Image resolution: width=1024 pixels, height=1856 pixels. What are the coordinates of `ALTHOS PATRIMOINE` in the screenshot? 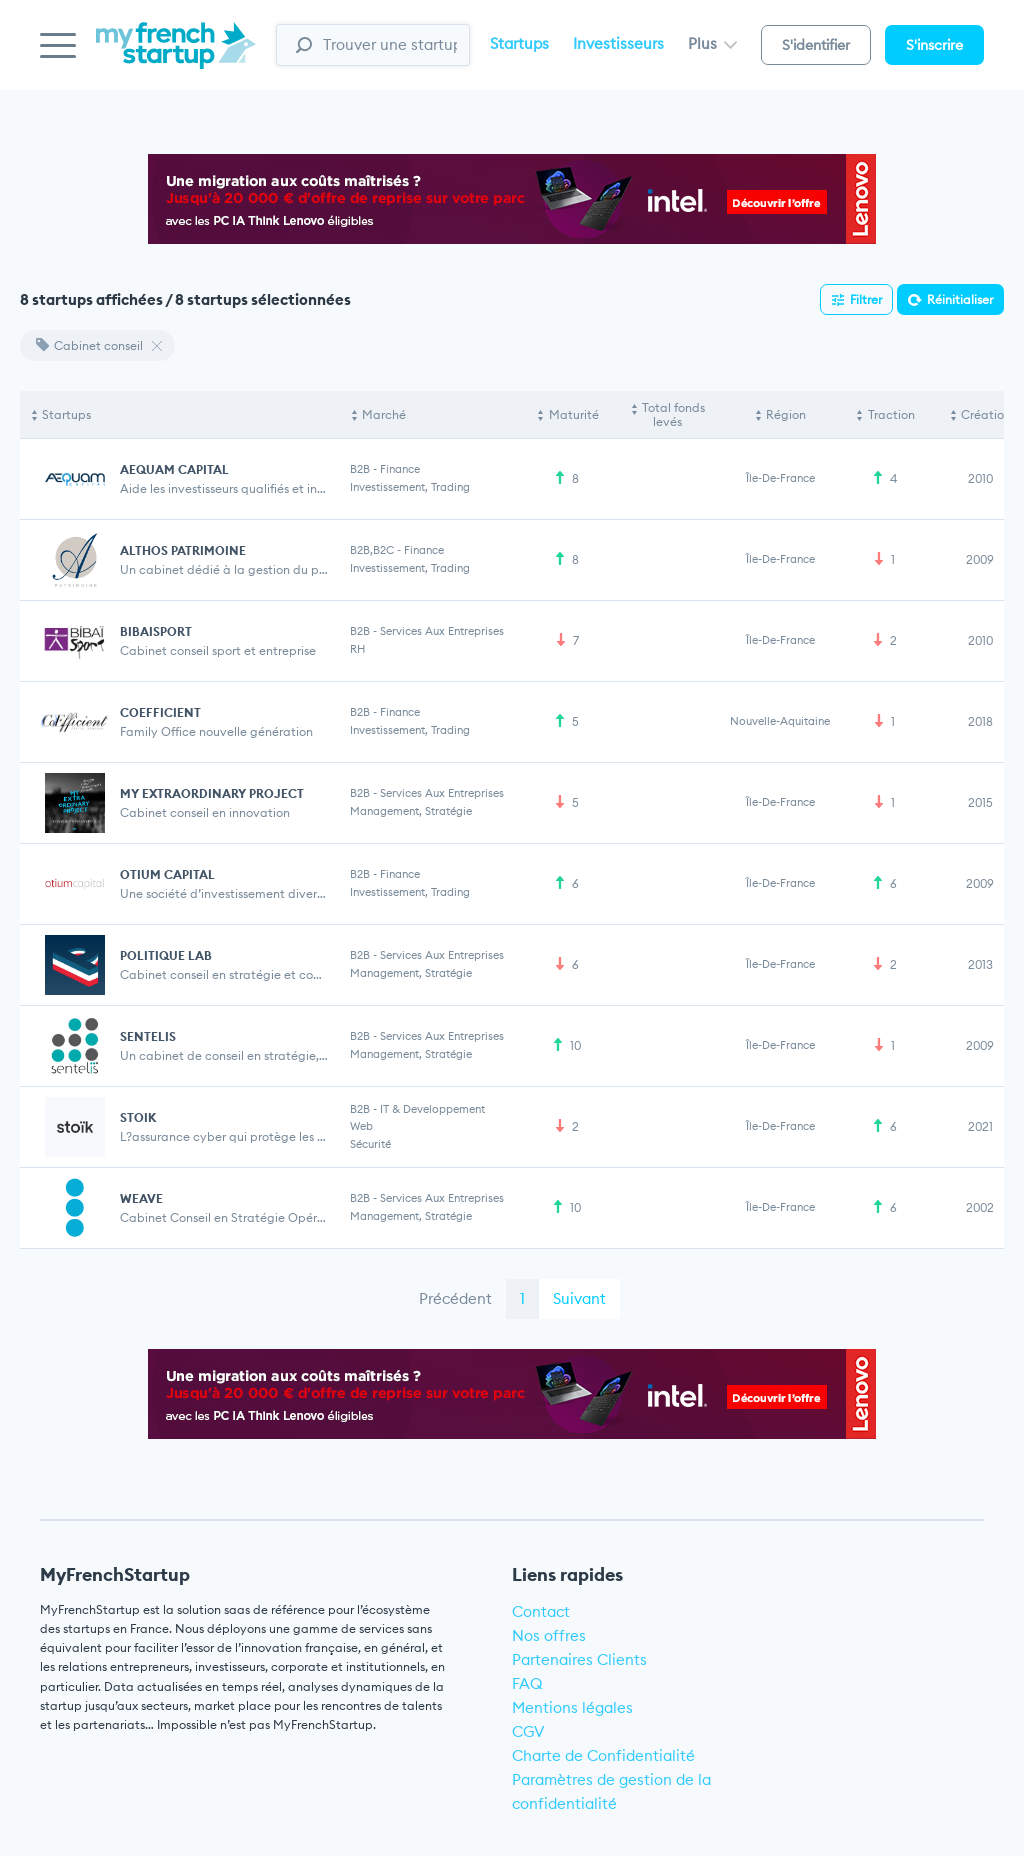 It's located at (183, 550).